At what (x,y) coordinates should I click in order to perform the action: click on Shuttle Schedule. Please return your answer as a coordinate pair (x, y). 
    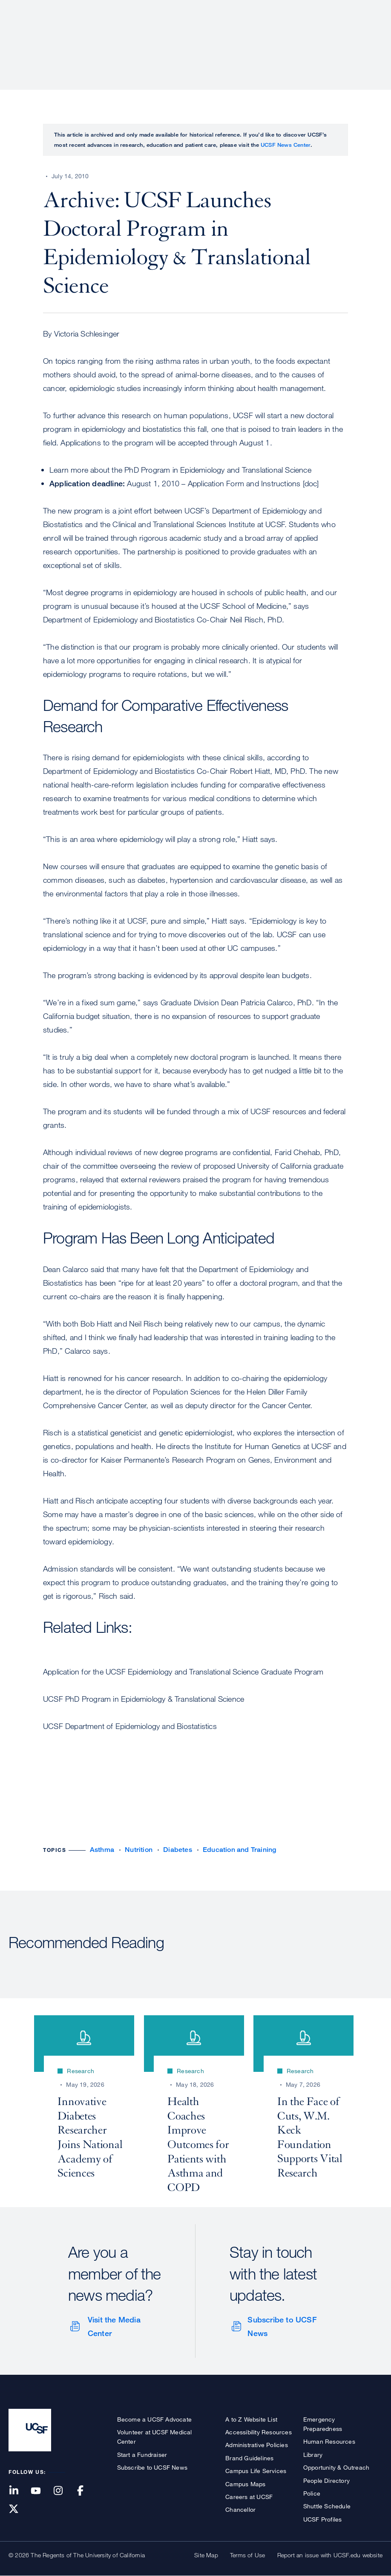
    Looking at the image, I should click on (327, 2506).